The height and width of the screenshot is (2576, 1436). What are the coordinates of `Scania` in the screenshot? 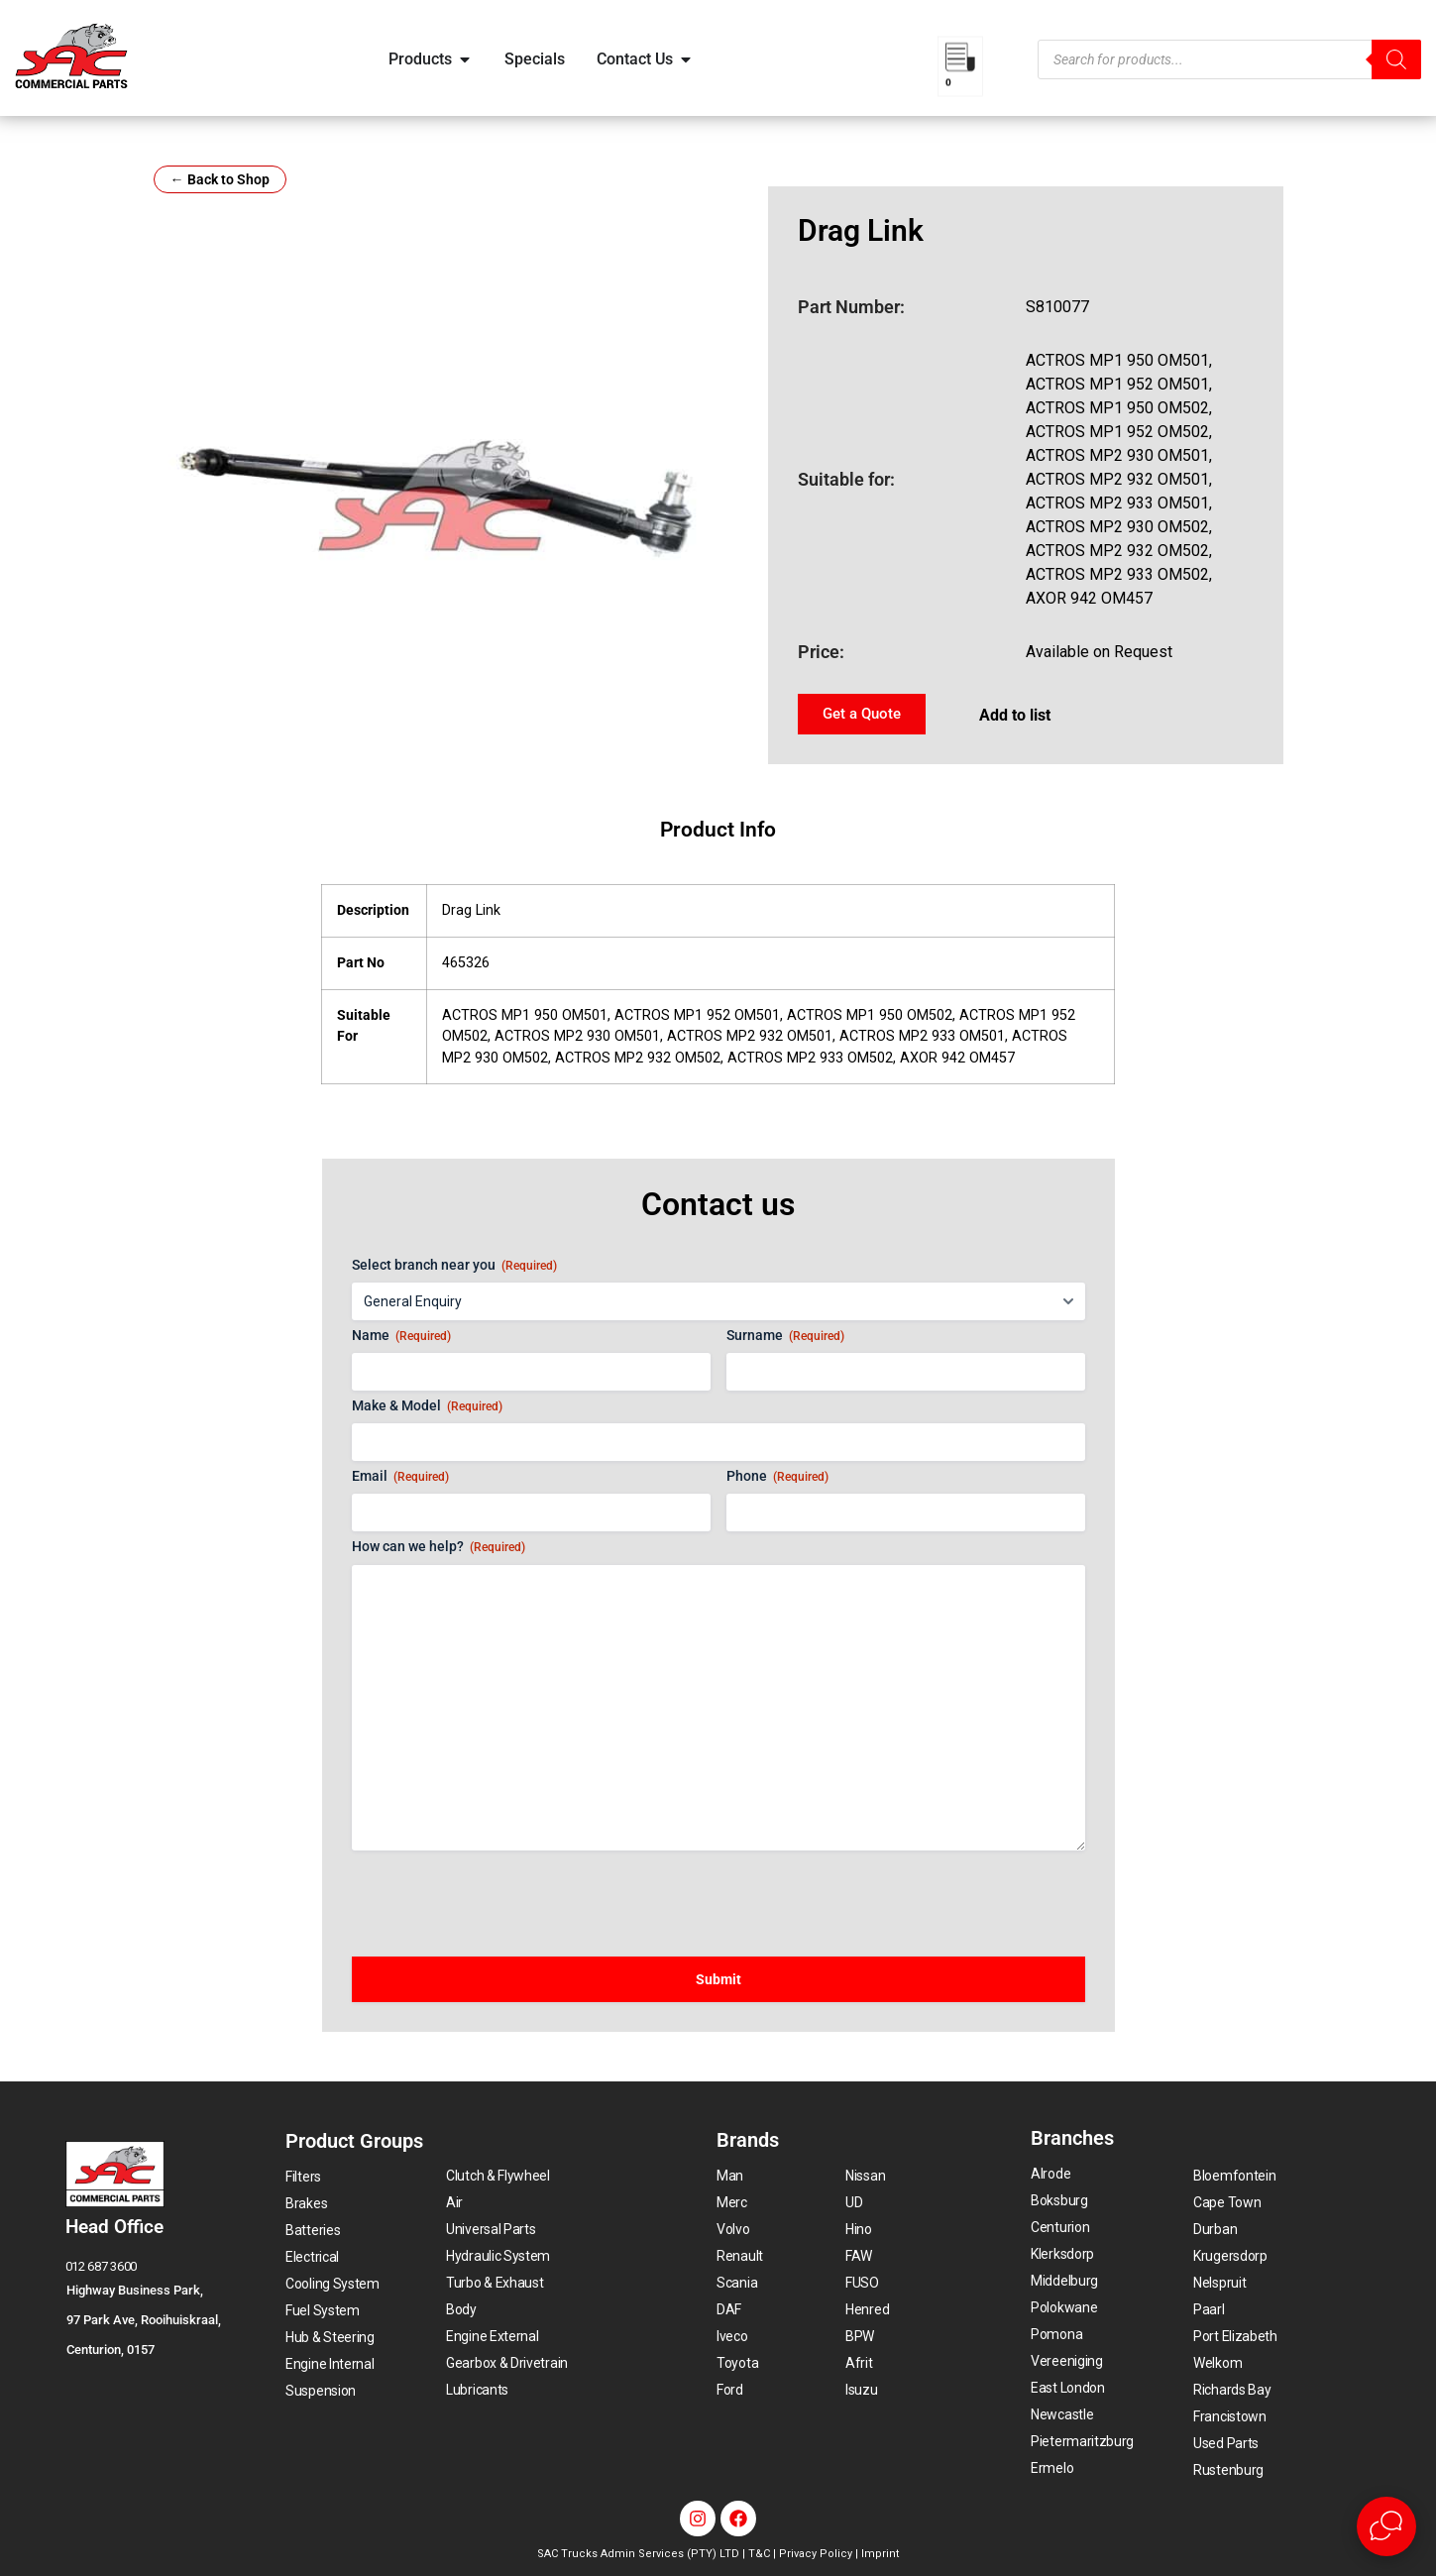 It's located at (737, 2283).